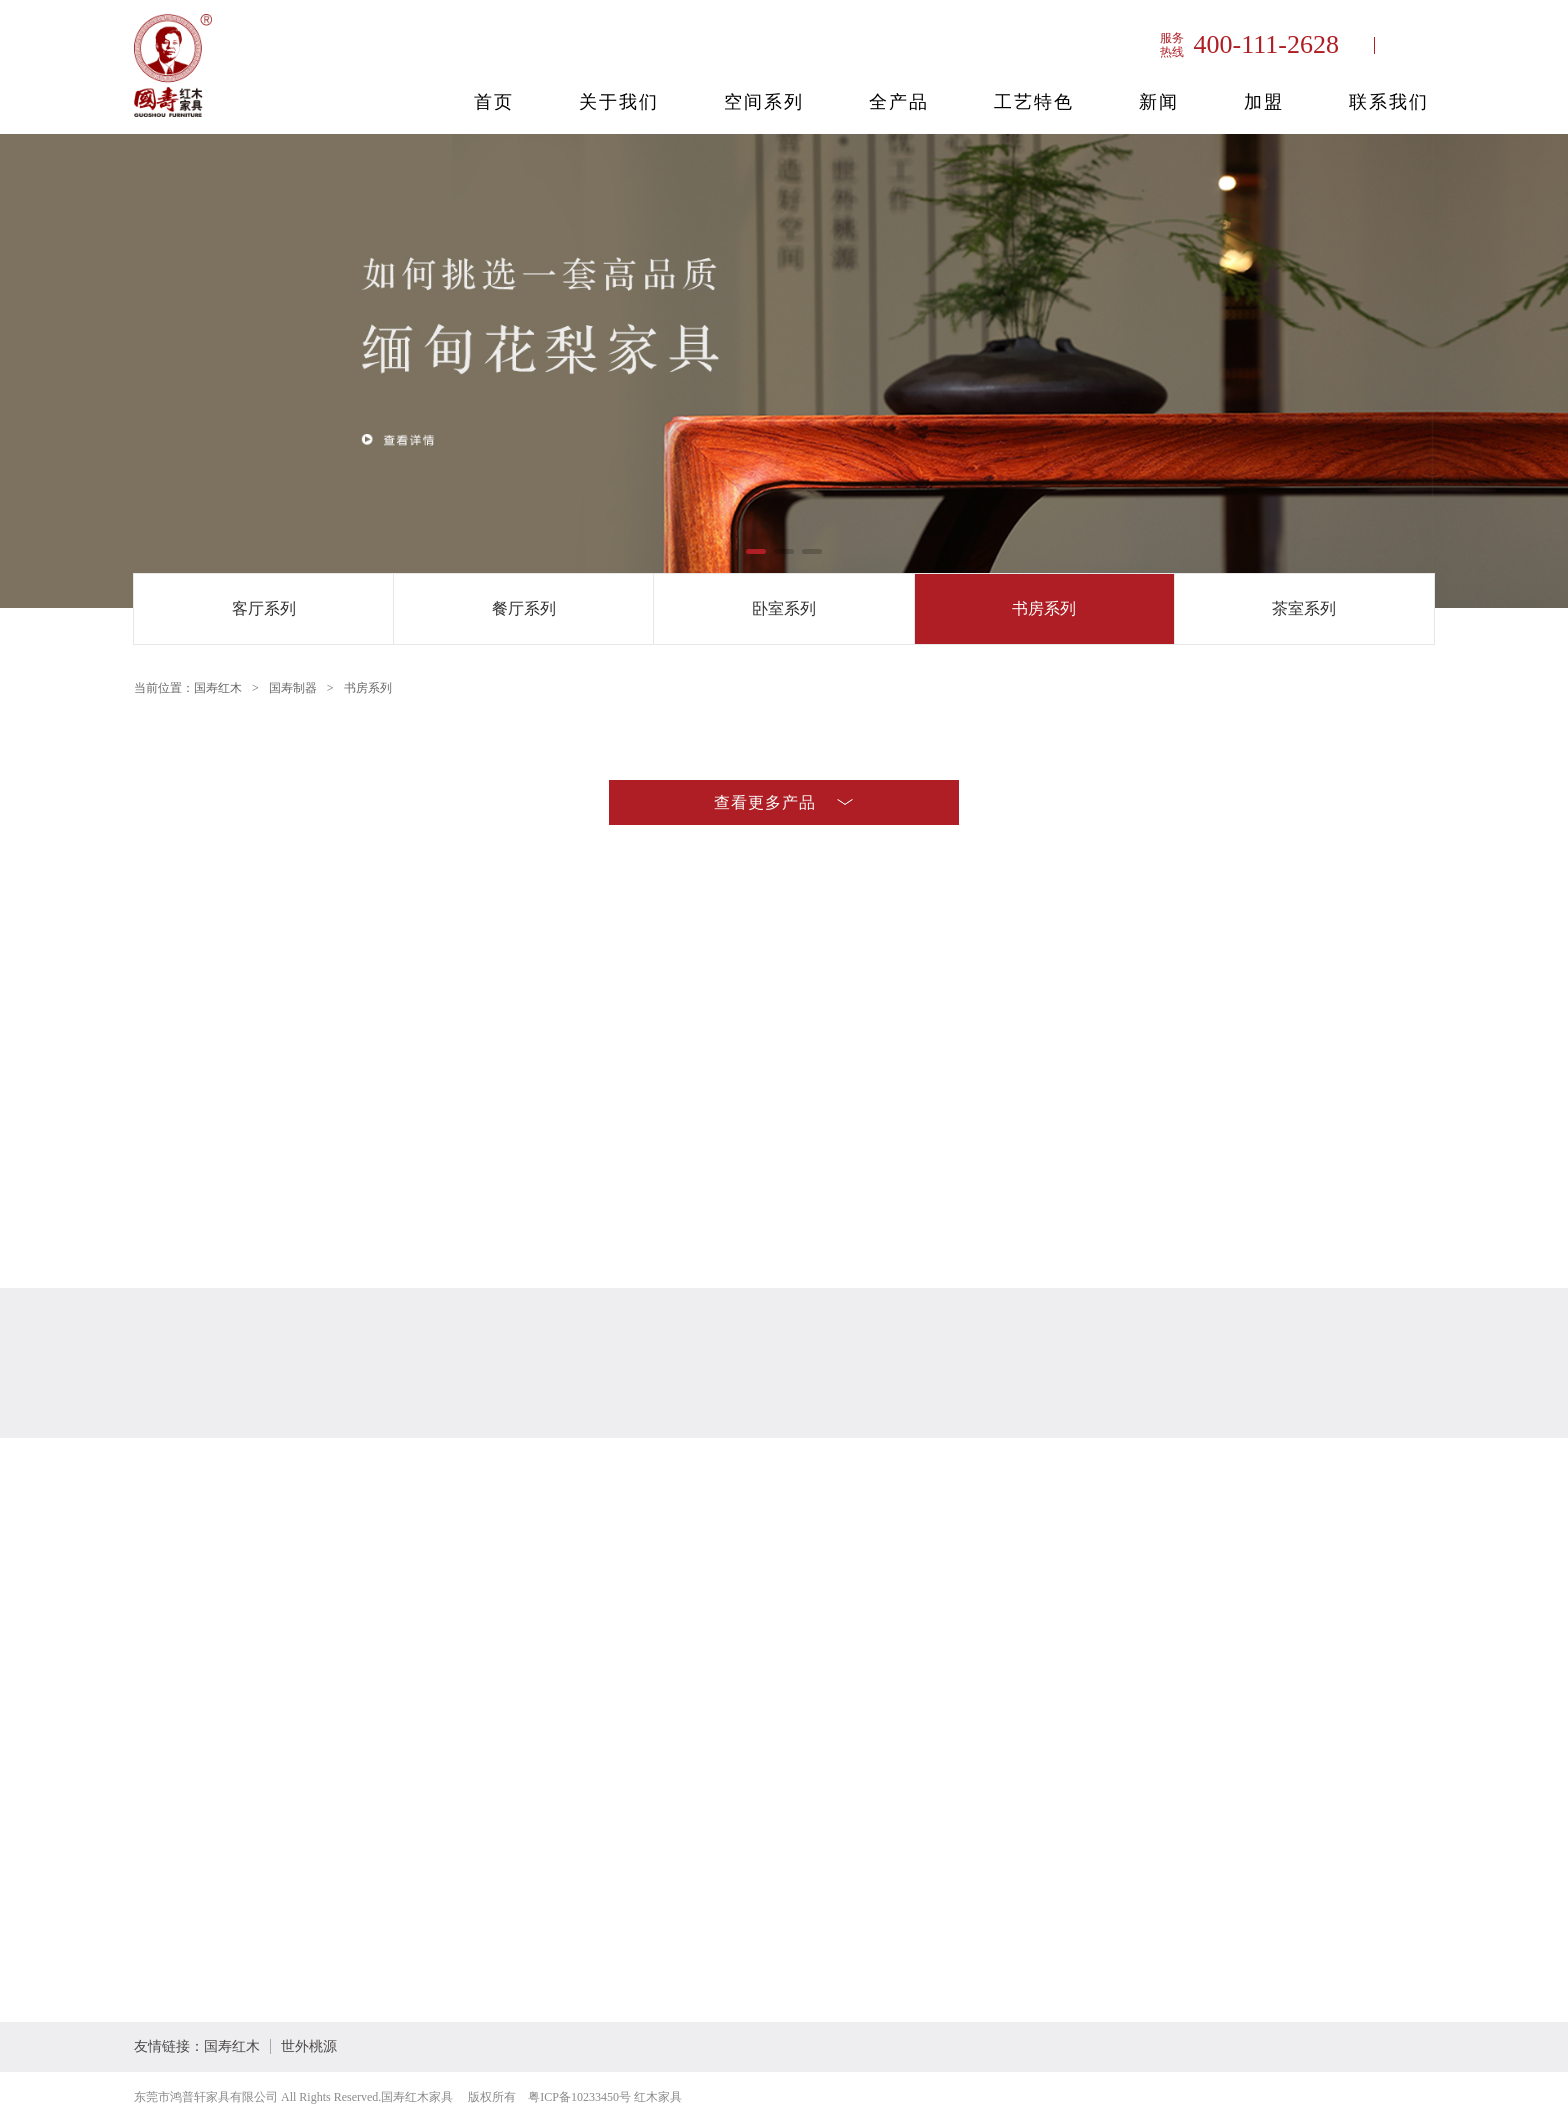  I want to click on 联系我们, so click(1389, 102).